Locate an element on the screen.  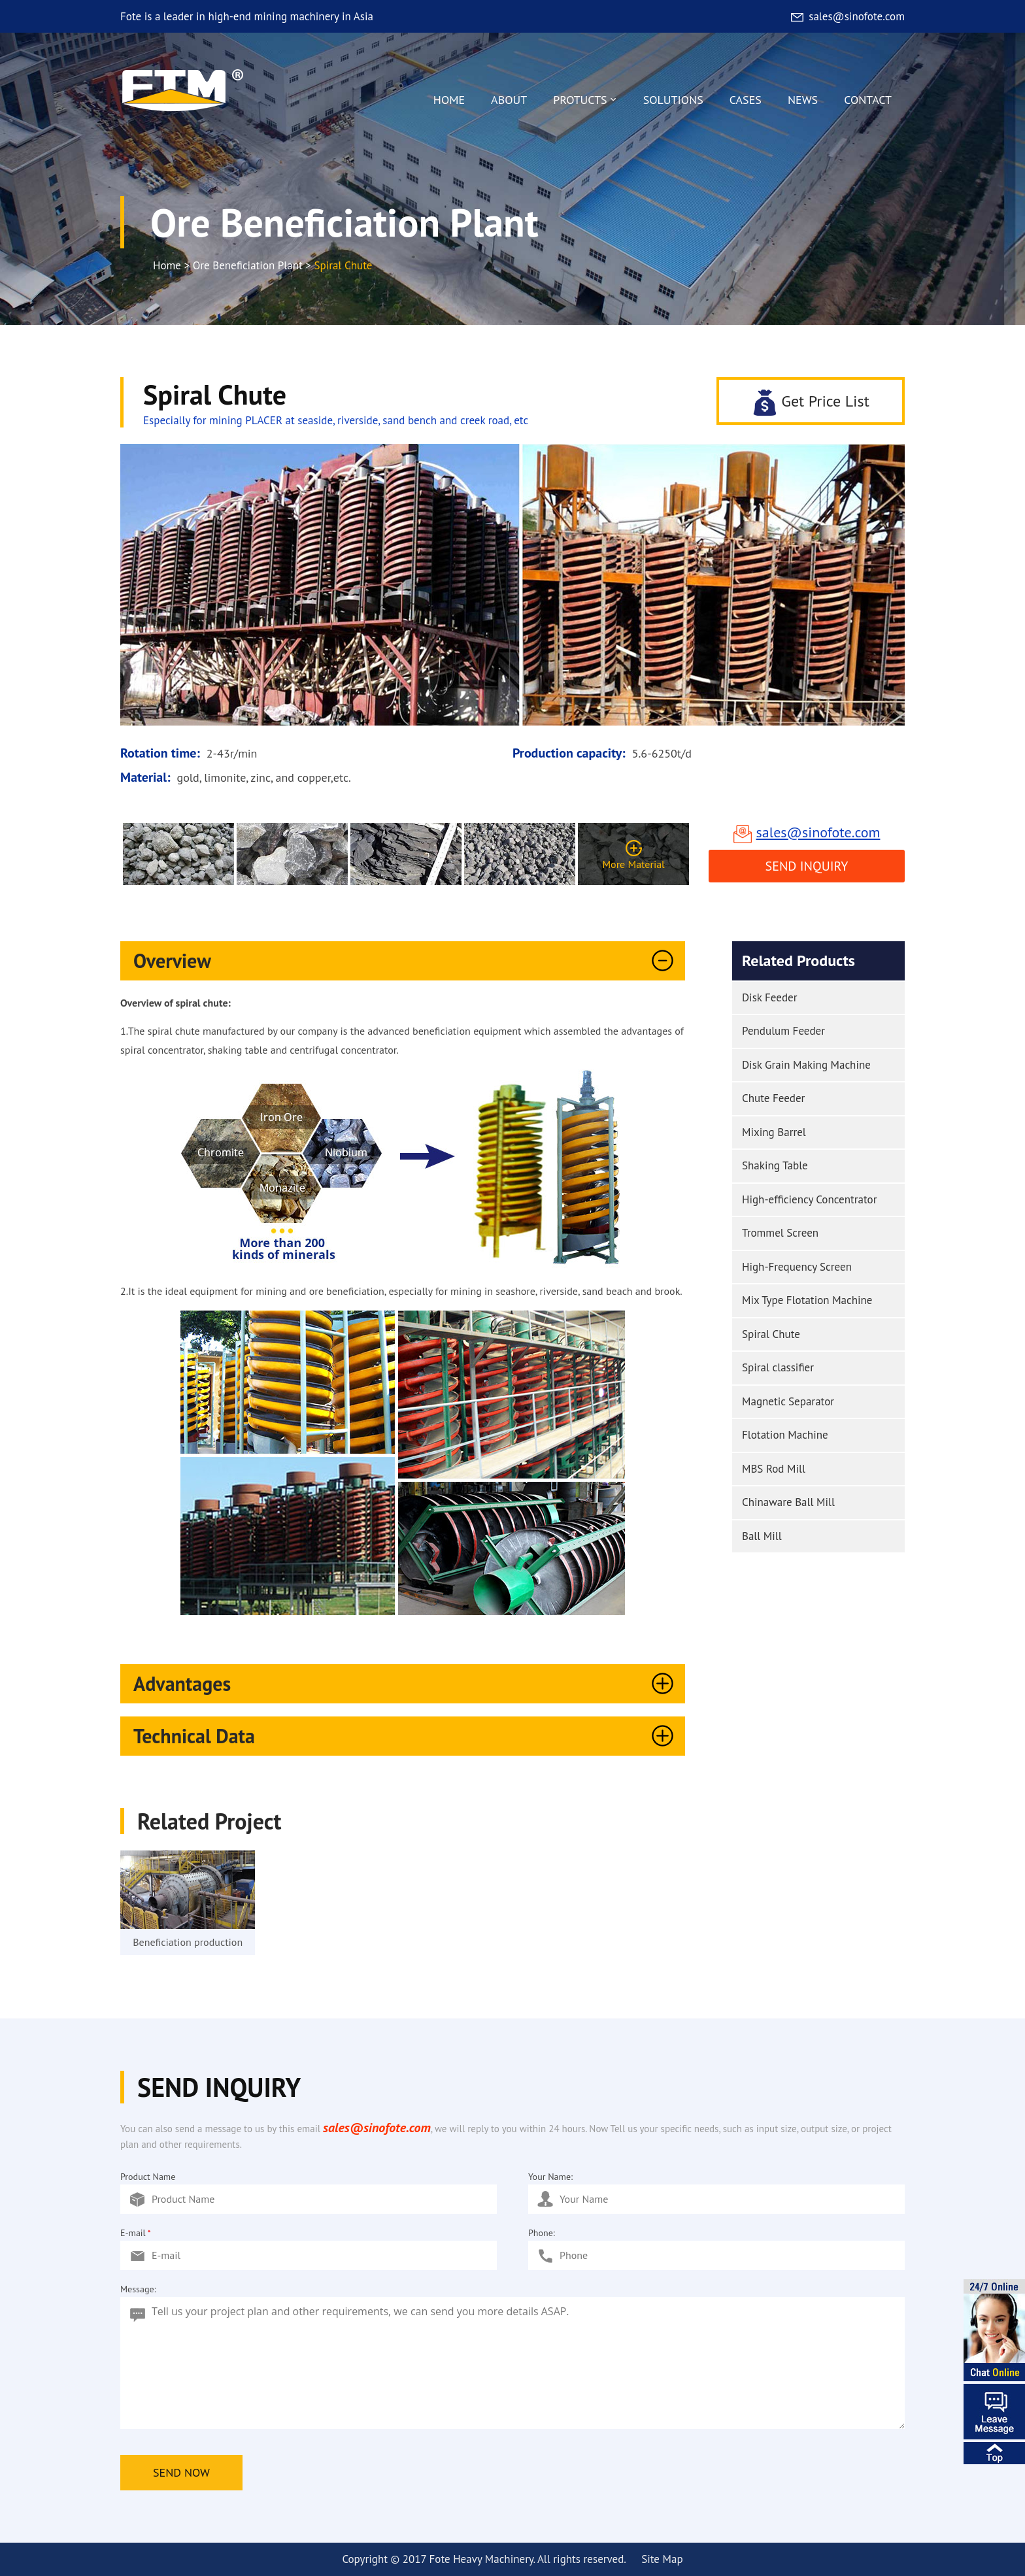
Advantages is located at coordinates (406, 1683).